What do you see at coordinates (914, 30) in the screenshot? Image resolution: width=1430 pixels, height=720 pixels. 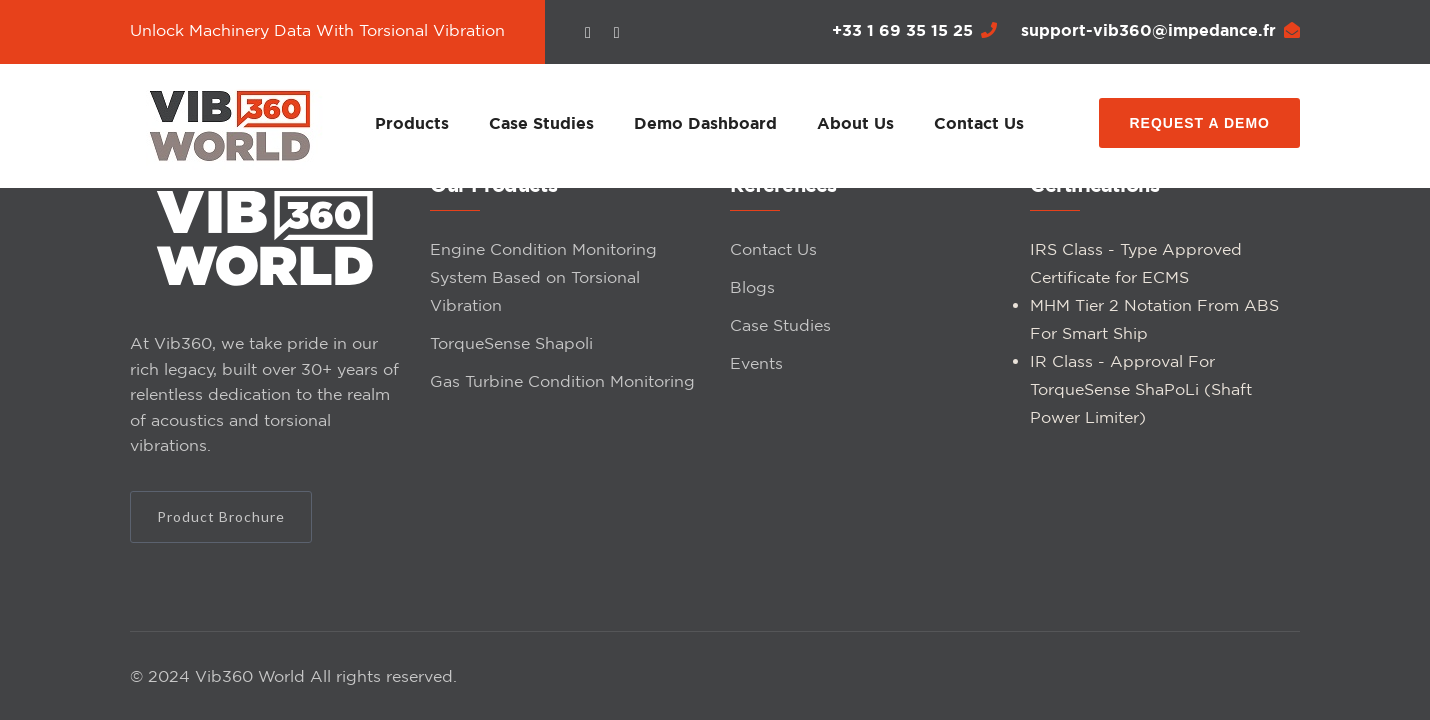 I see `+33 1 69 35 15 25` at bounding box center [914, 30].